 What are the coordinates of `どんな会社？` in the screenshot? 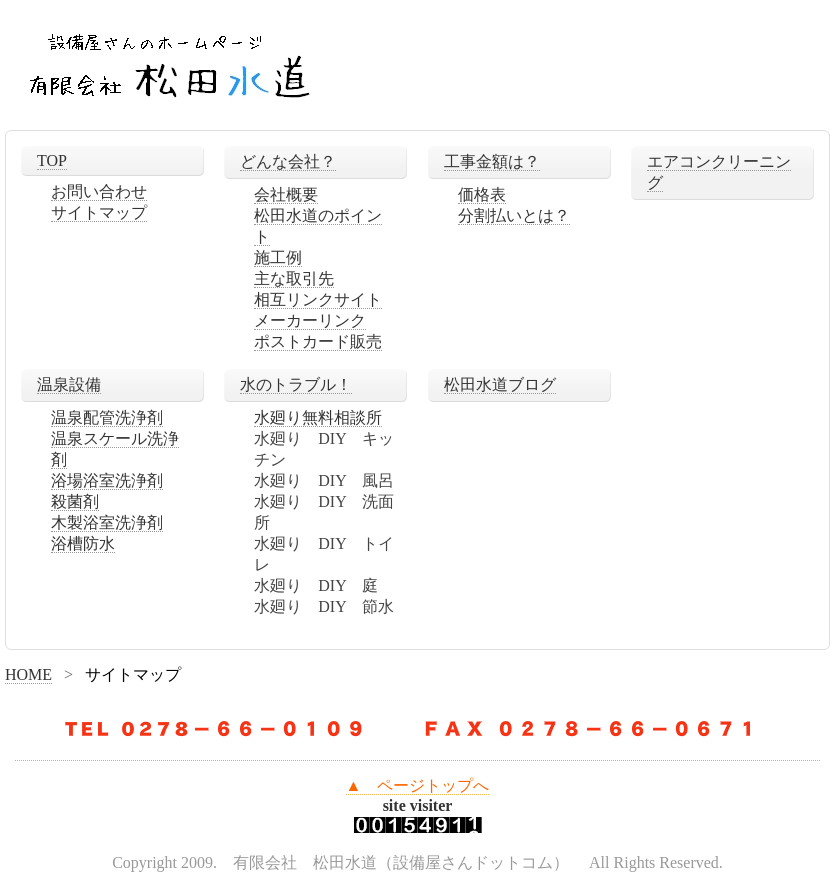 It's located at (288, 161).